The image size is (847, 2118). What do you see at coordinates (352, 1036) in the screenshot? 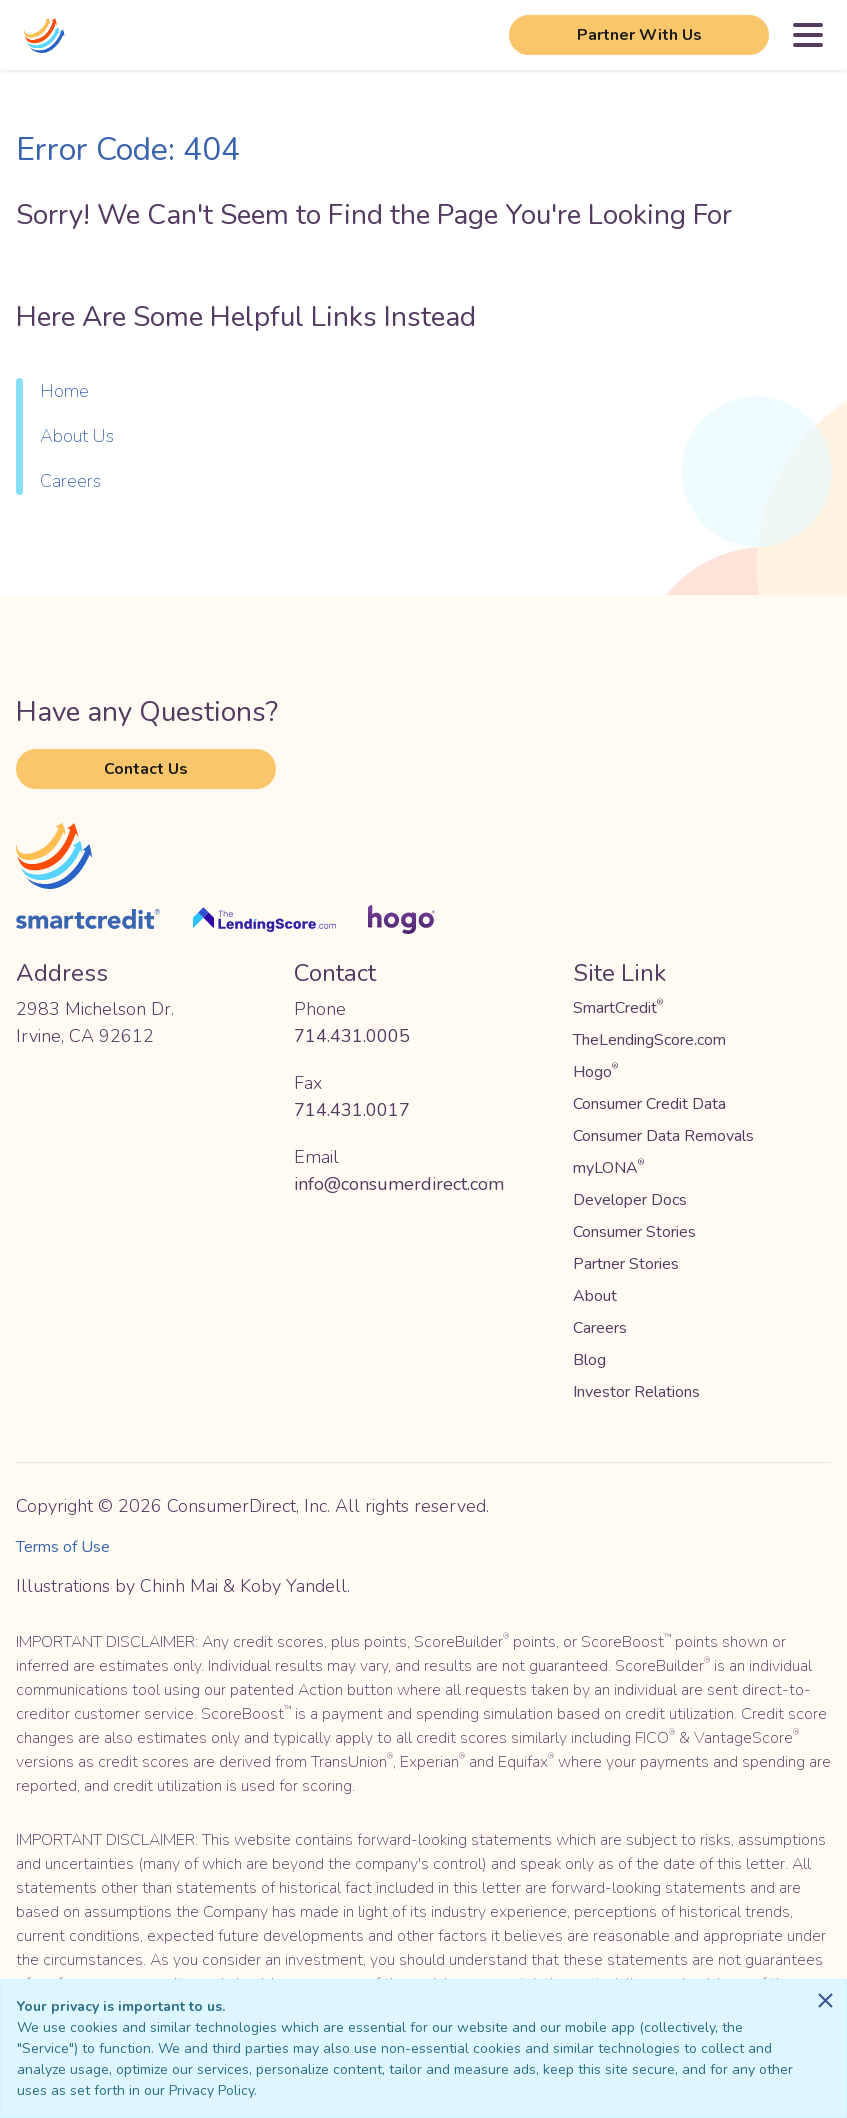
I see `714.431.0005` at bounding box center [352, 1036].